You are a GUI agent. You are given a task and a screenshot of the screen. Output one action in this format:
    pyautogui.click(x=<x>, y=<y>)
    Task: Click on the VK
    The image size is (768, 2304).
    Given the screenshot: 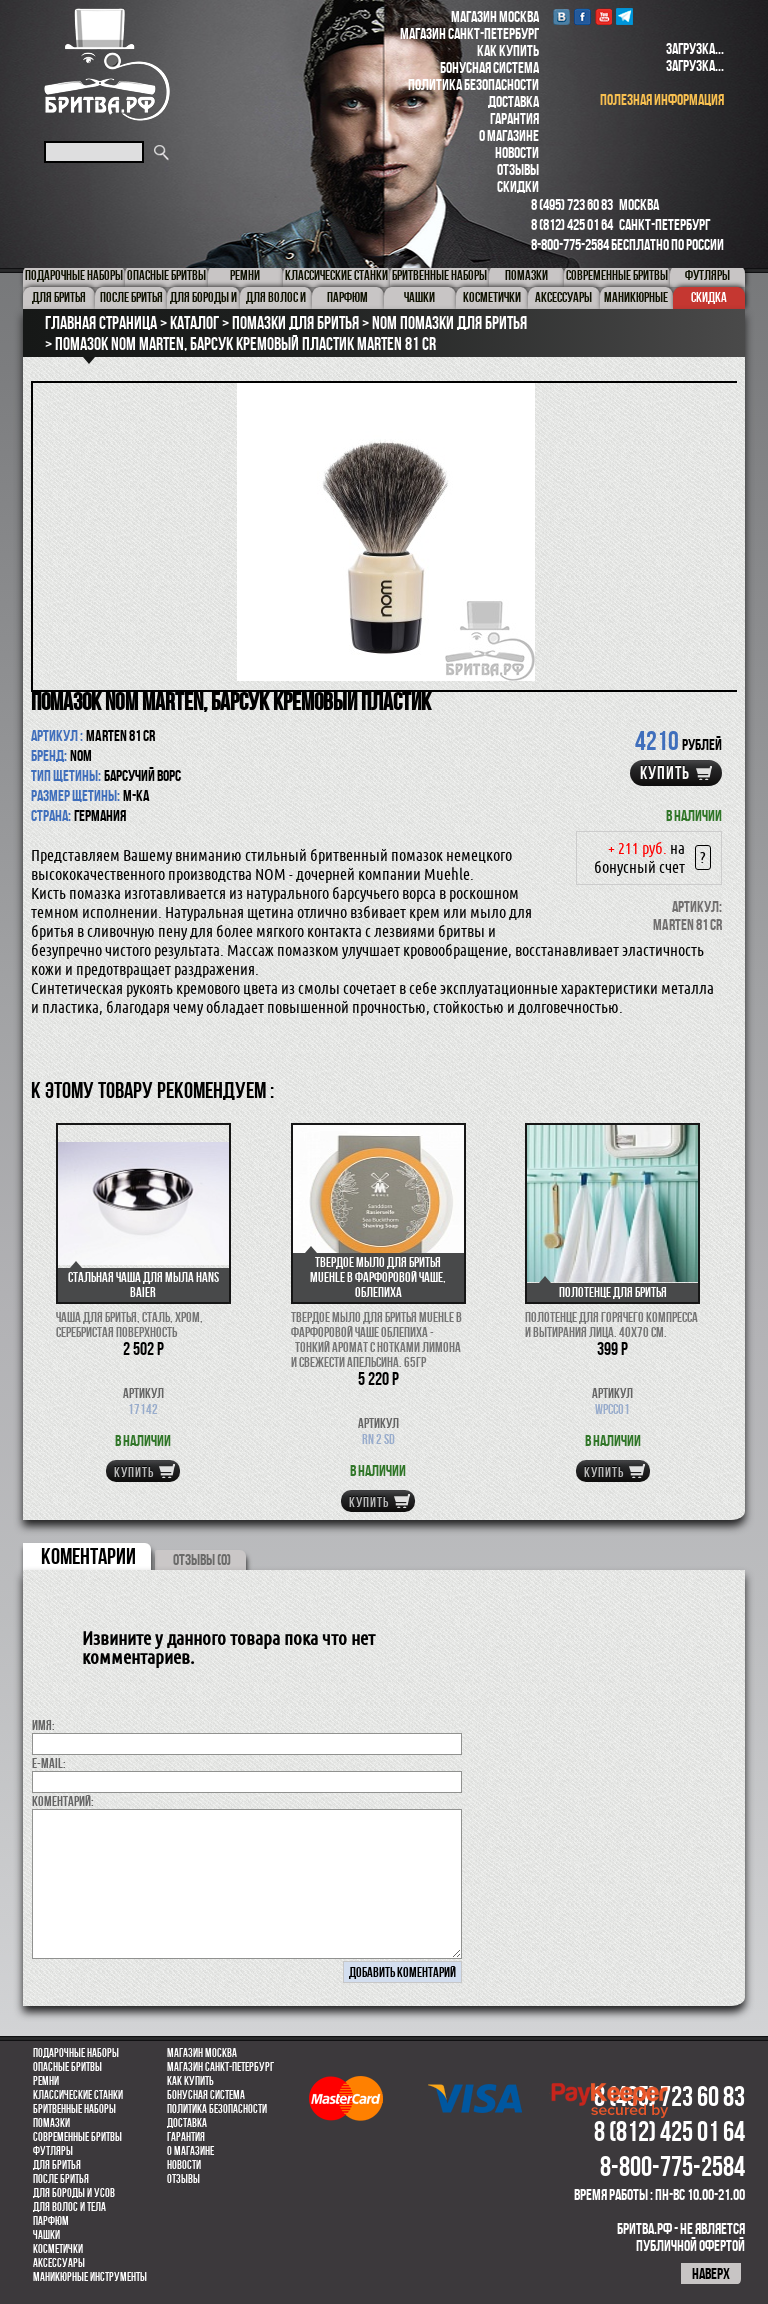 What is the action you would take?
    pyautogui.click(x=561, y=16)
    